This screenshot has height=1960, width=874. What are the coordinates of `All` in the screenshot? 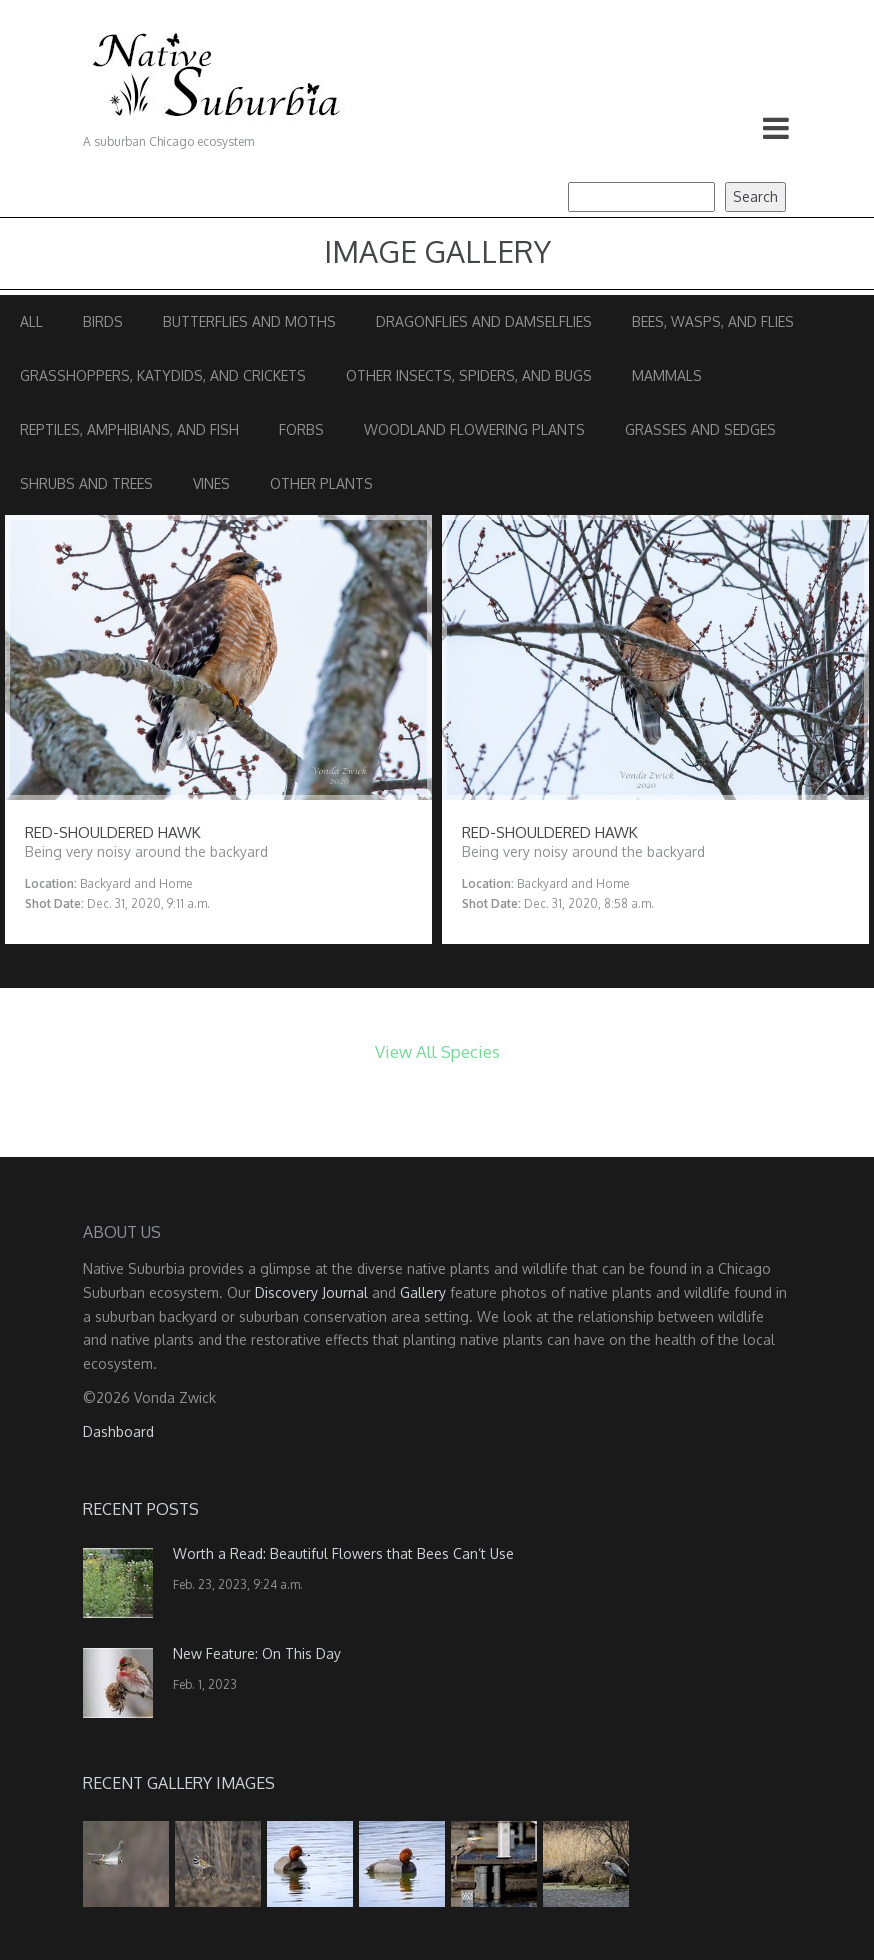 It's located at (31, 321).